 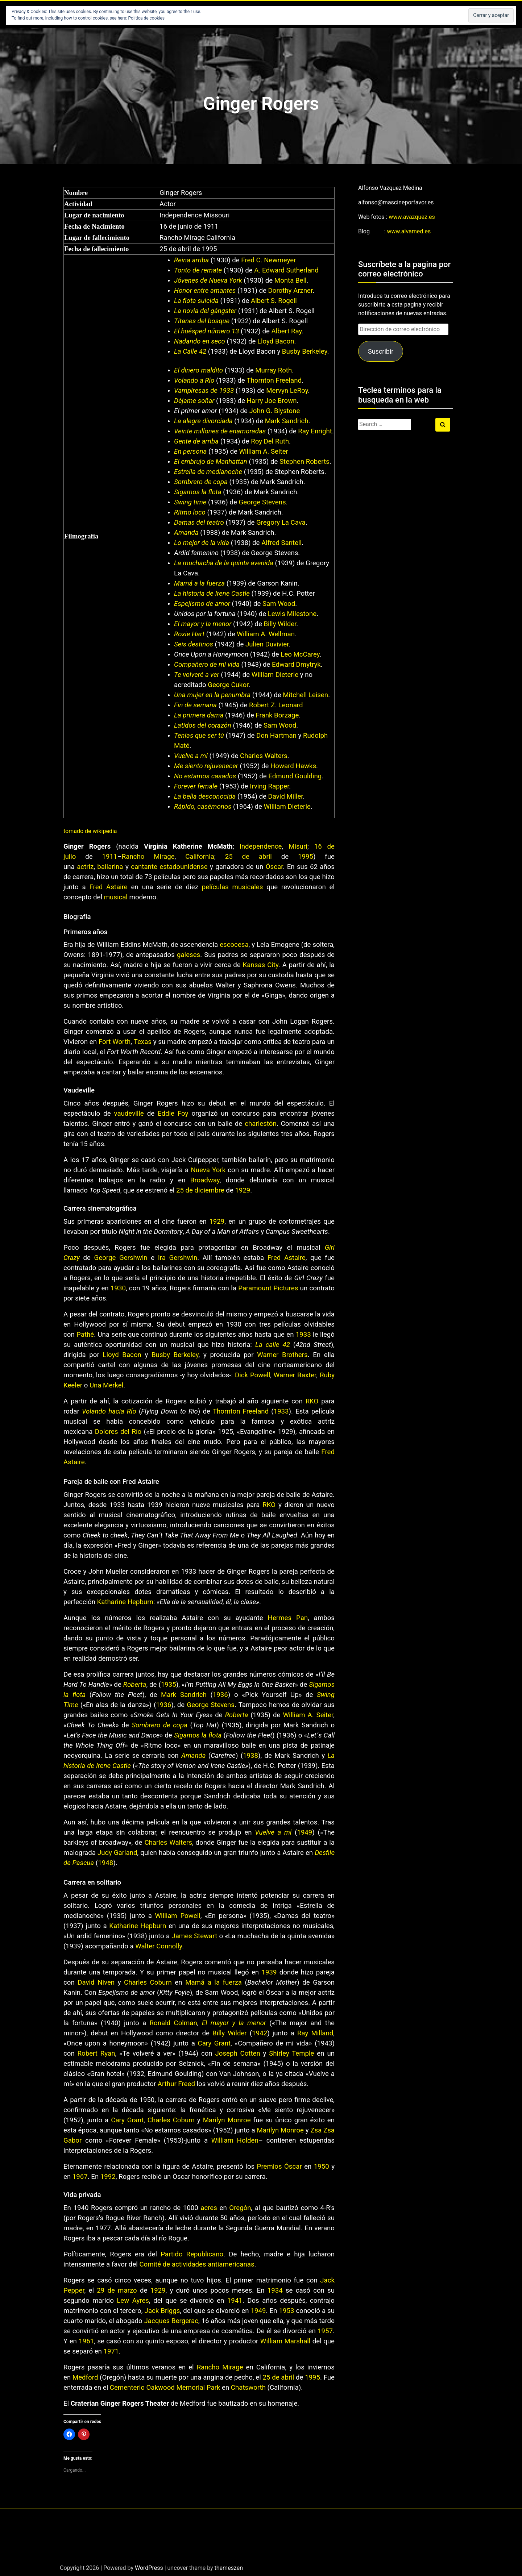 What do you see at coordinates (173, 2023) in the screenshot?
I see `Ronald Colman` at bounding box center [173, 2023].